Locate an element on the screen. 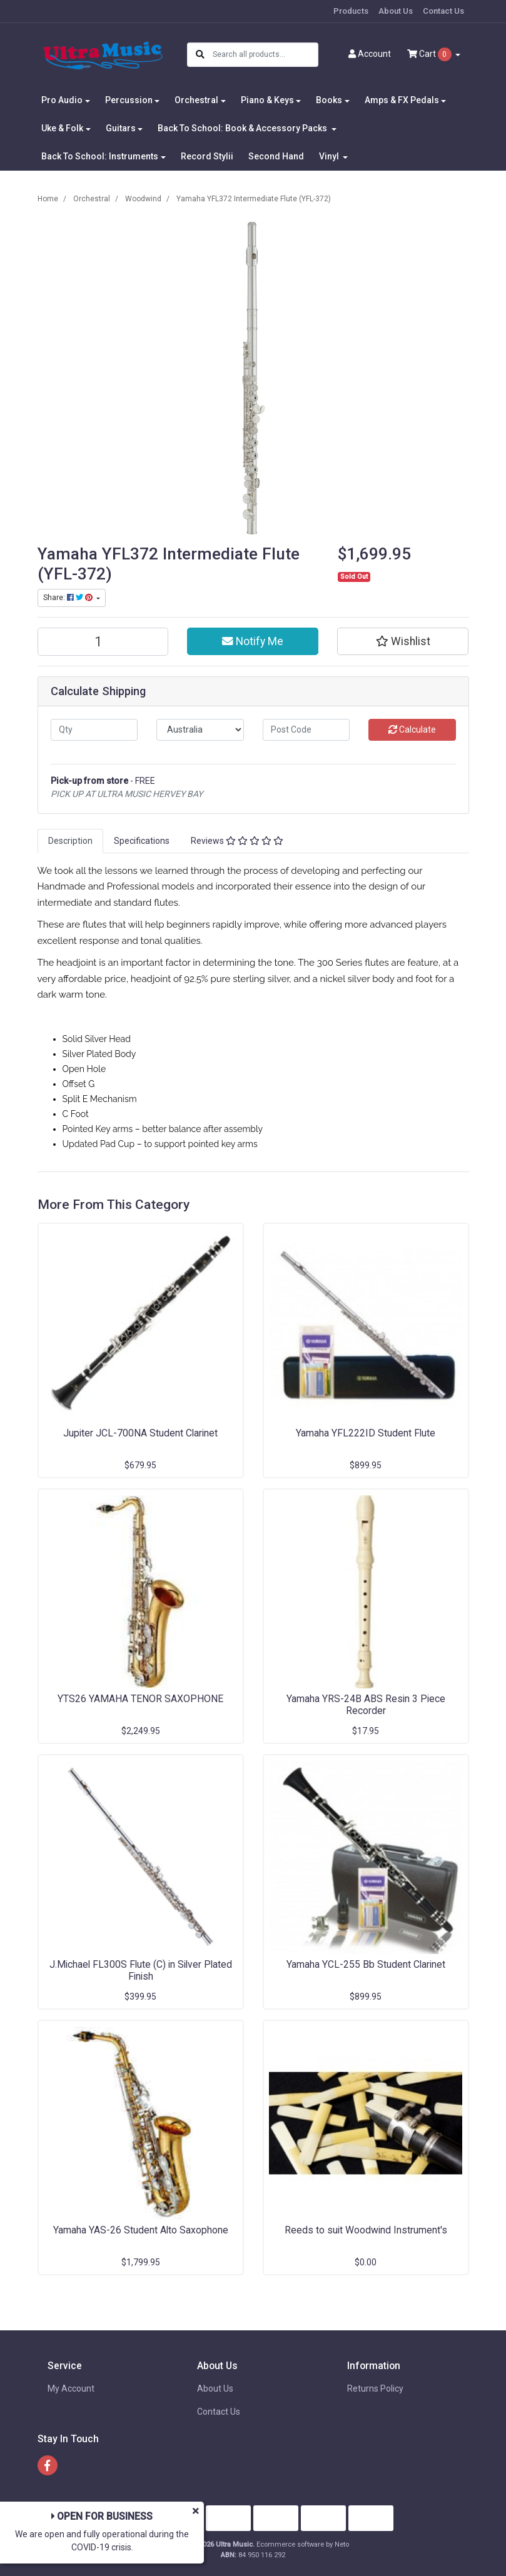 Image resolution: width=506 pixels, height=2576 pixels. Yamaha YCL-255 Bb Student Clarinet is located at coordinates (365, 1964).